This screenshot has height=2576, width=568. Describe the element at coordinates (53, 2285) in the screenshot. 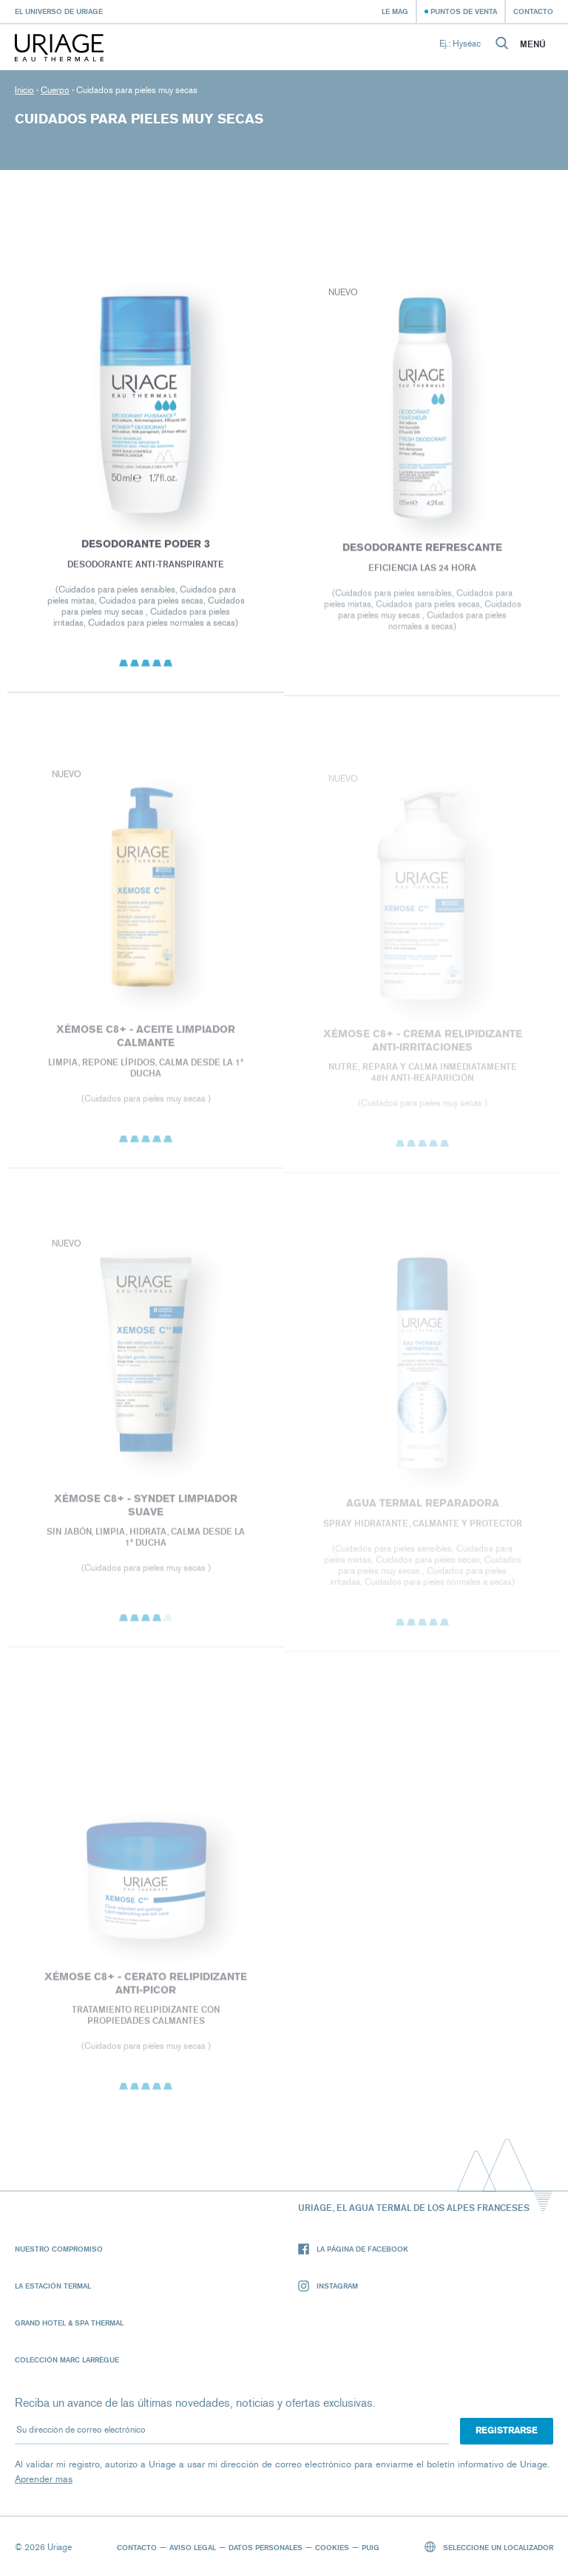

I see `La Estación Termal` at that location.